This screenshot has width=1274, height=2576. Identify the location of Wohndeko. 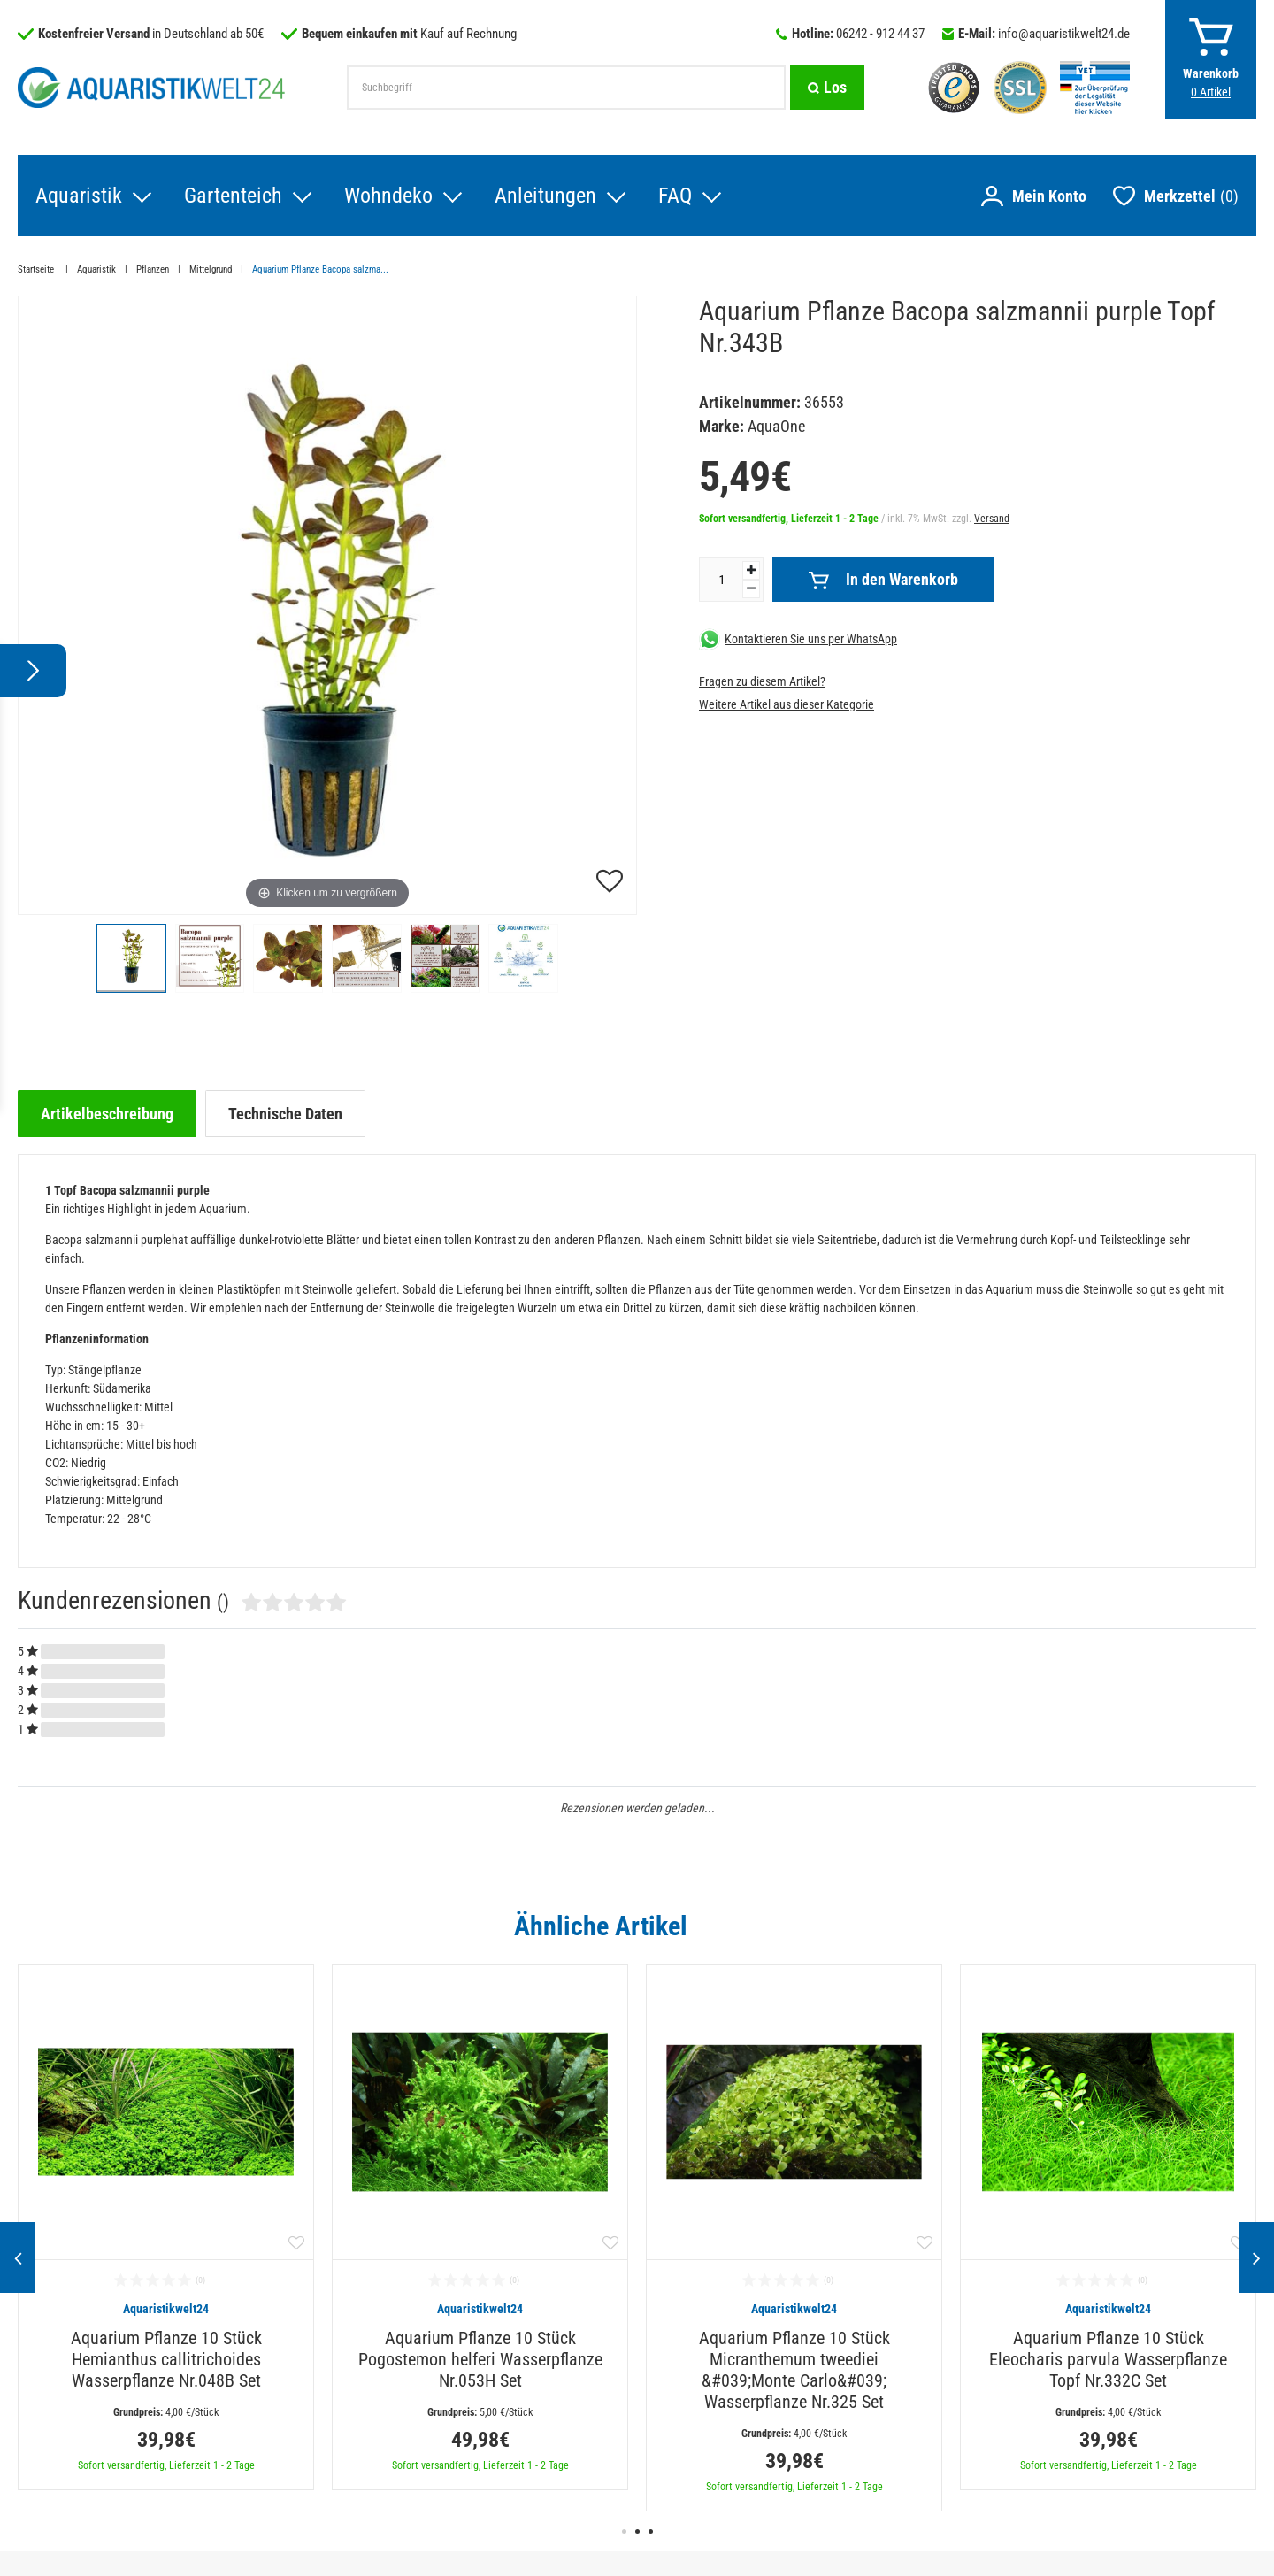
(388, 195).